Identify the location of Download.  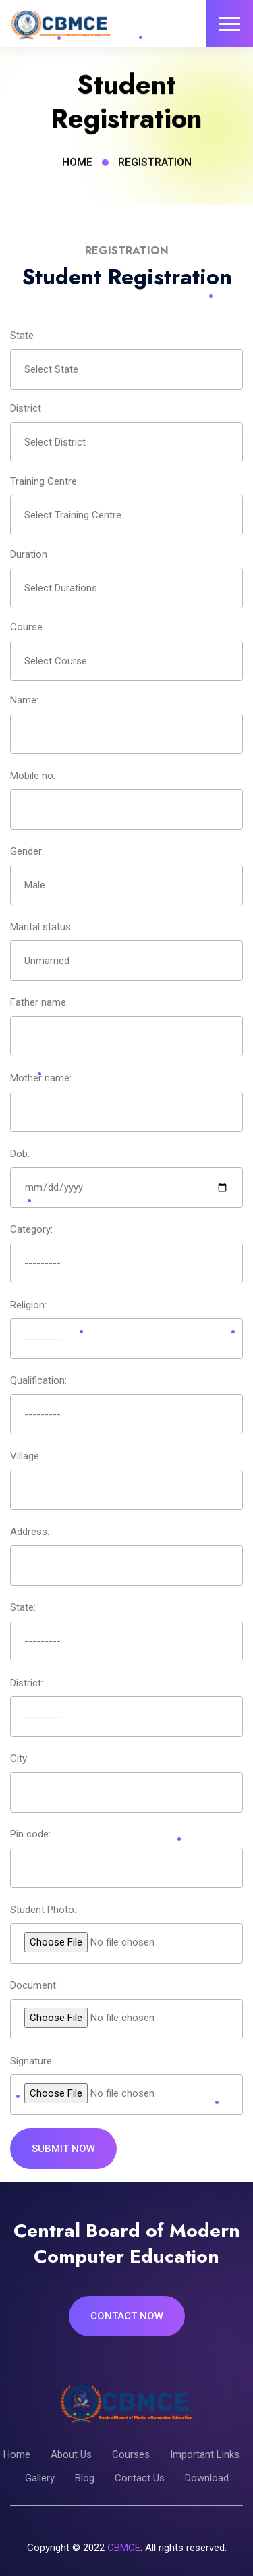
(207, 2478).